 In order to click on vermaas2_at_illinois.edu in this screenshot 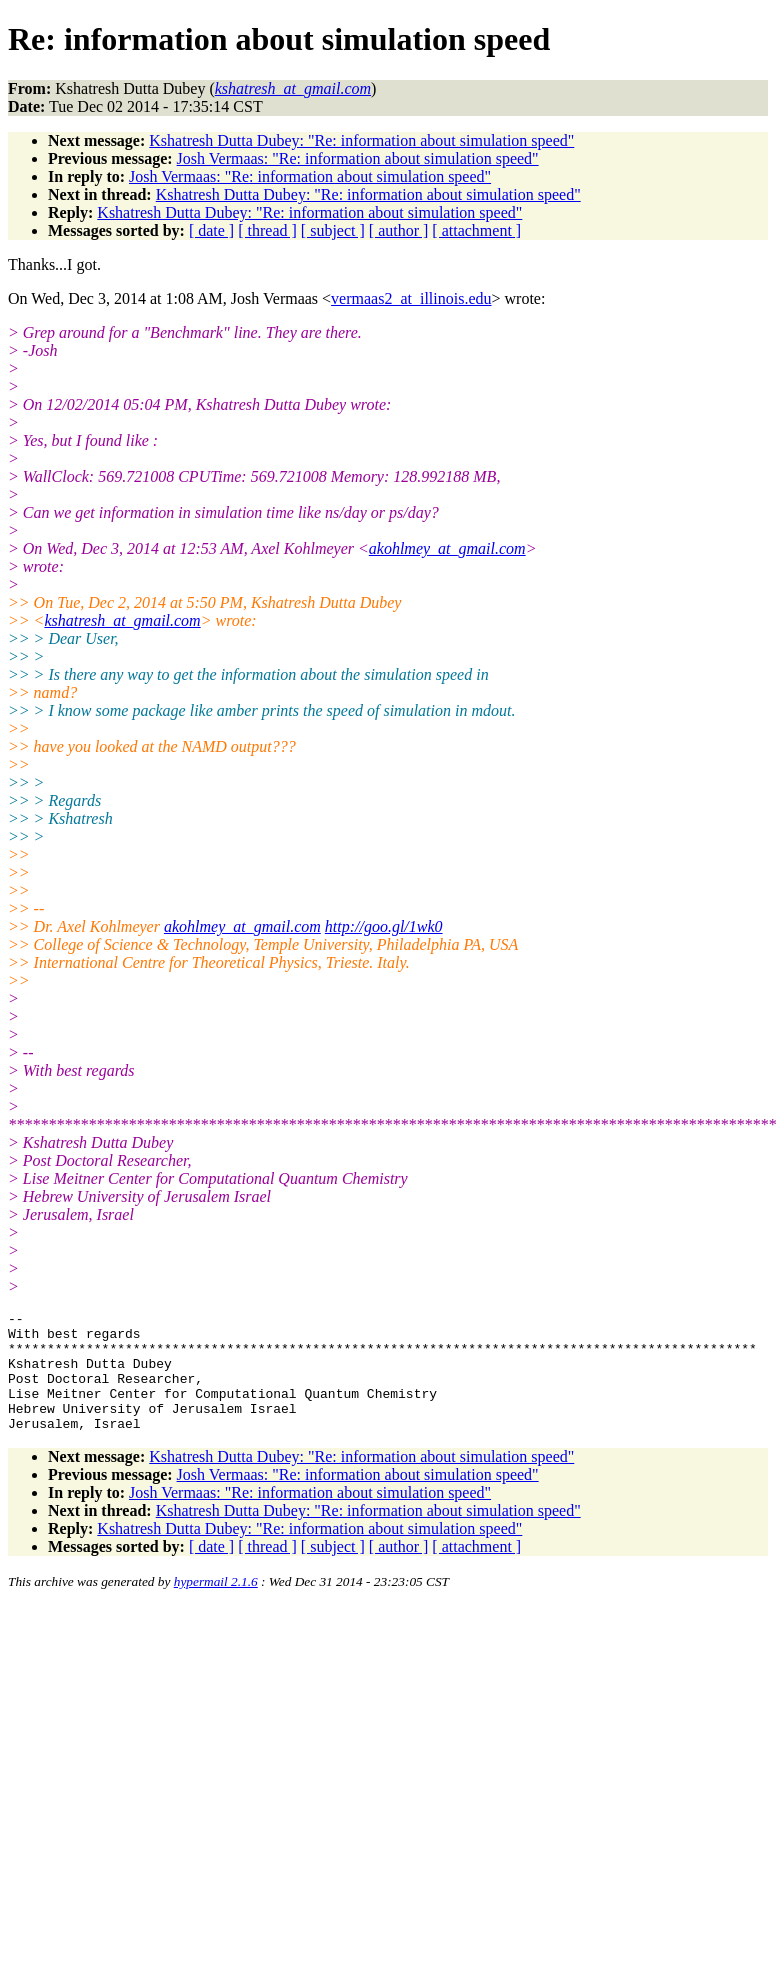, I will do `click(411, 298)`.